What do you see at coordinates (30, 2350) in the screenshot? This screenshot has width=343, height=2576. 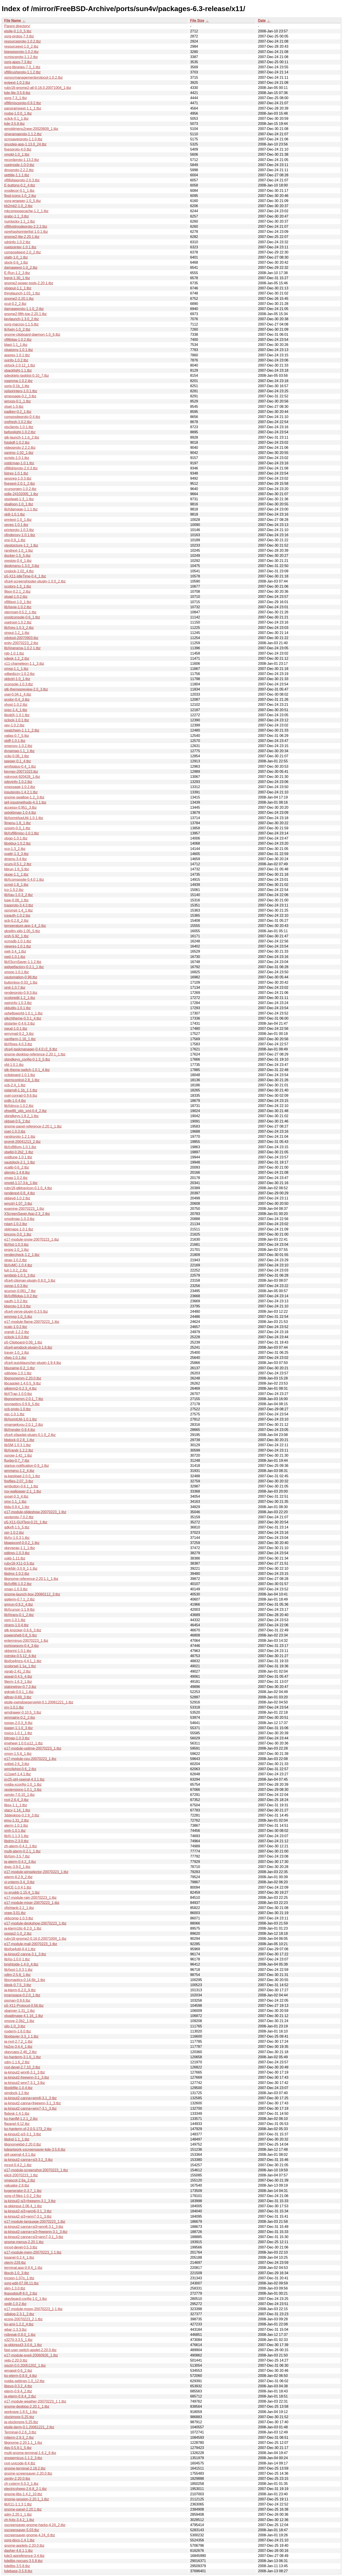 I see `fast-user-switch-applet-2.20.0.tbz` at bounding box center [30, 2350].